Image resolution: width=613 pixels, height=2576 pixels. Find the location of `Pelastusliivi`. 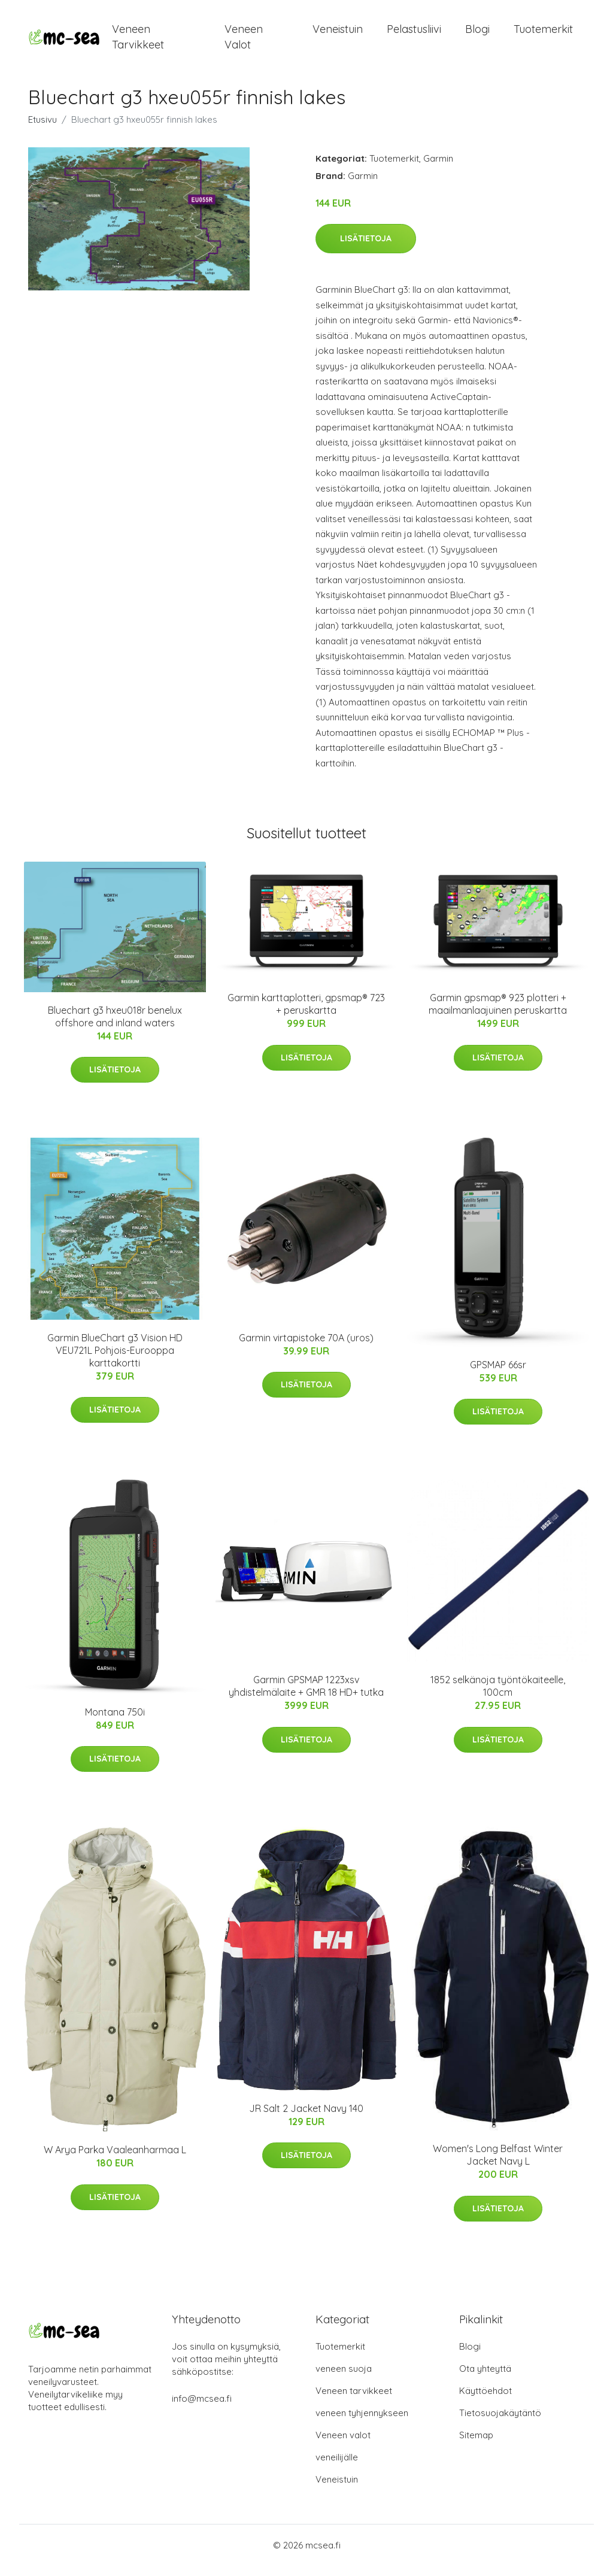

Pelastusliivi is located at coordinates (414, 34).